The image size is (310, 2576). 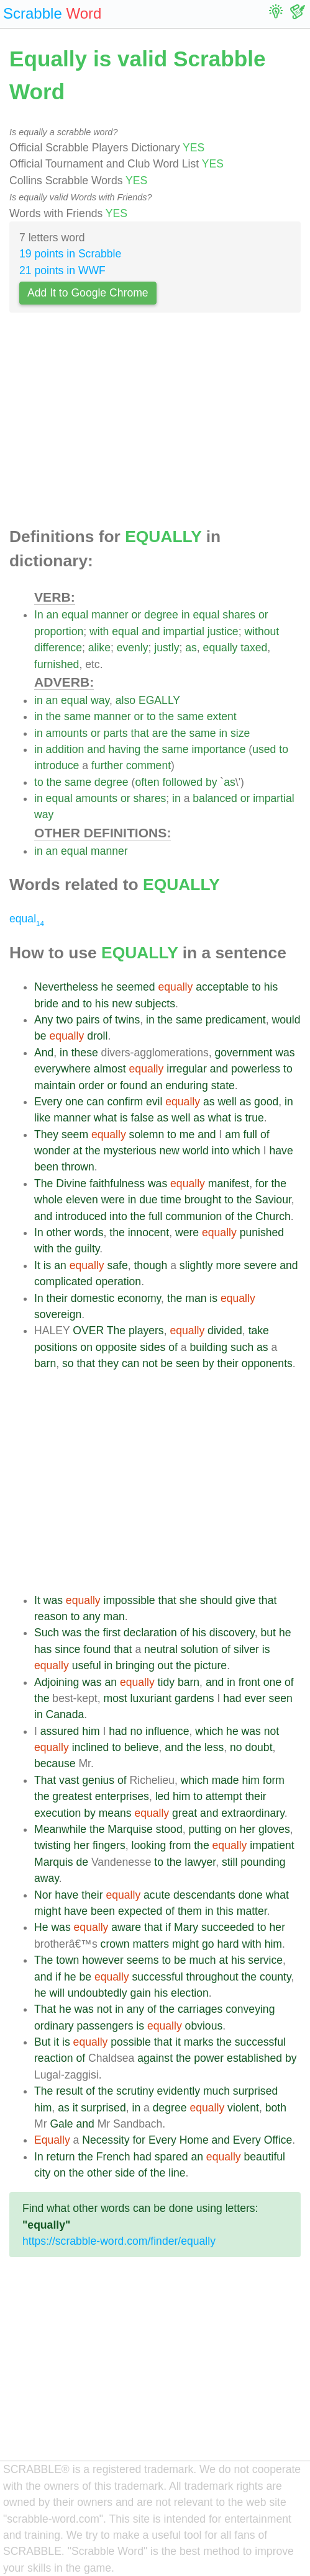 What do you see at coordinates (171, 1199) in the screenshot?
I see `time` at bounding box center [171, 1199].